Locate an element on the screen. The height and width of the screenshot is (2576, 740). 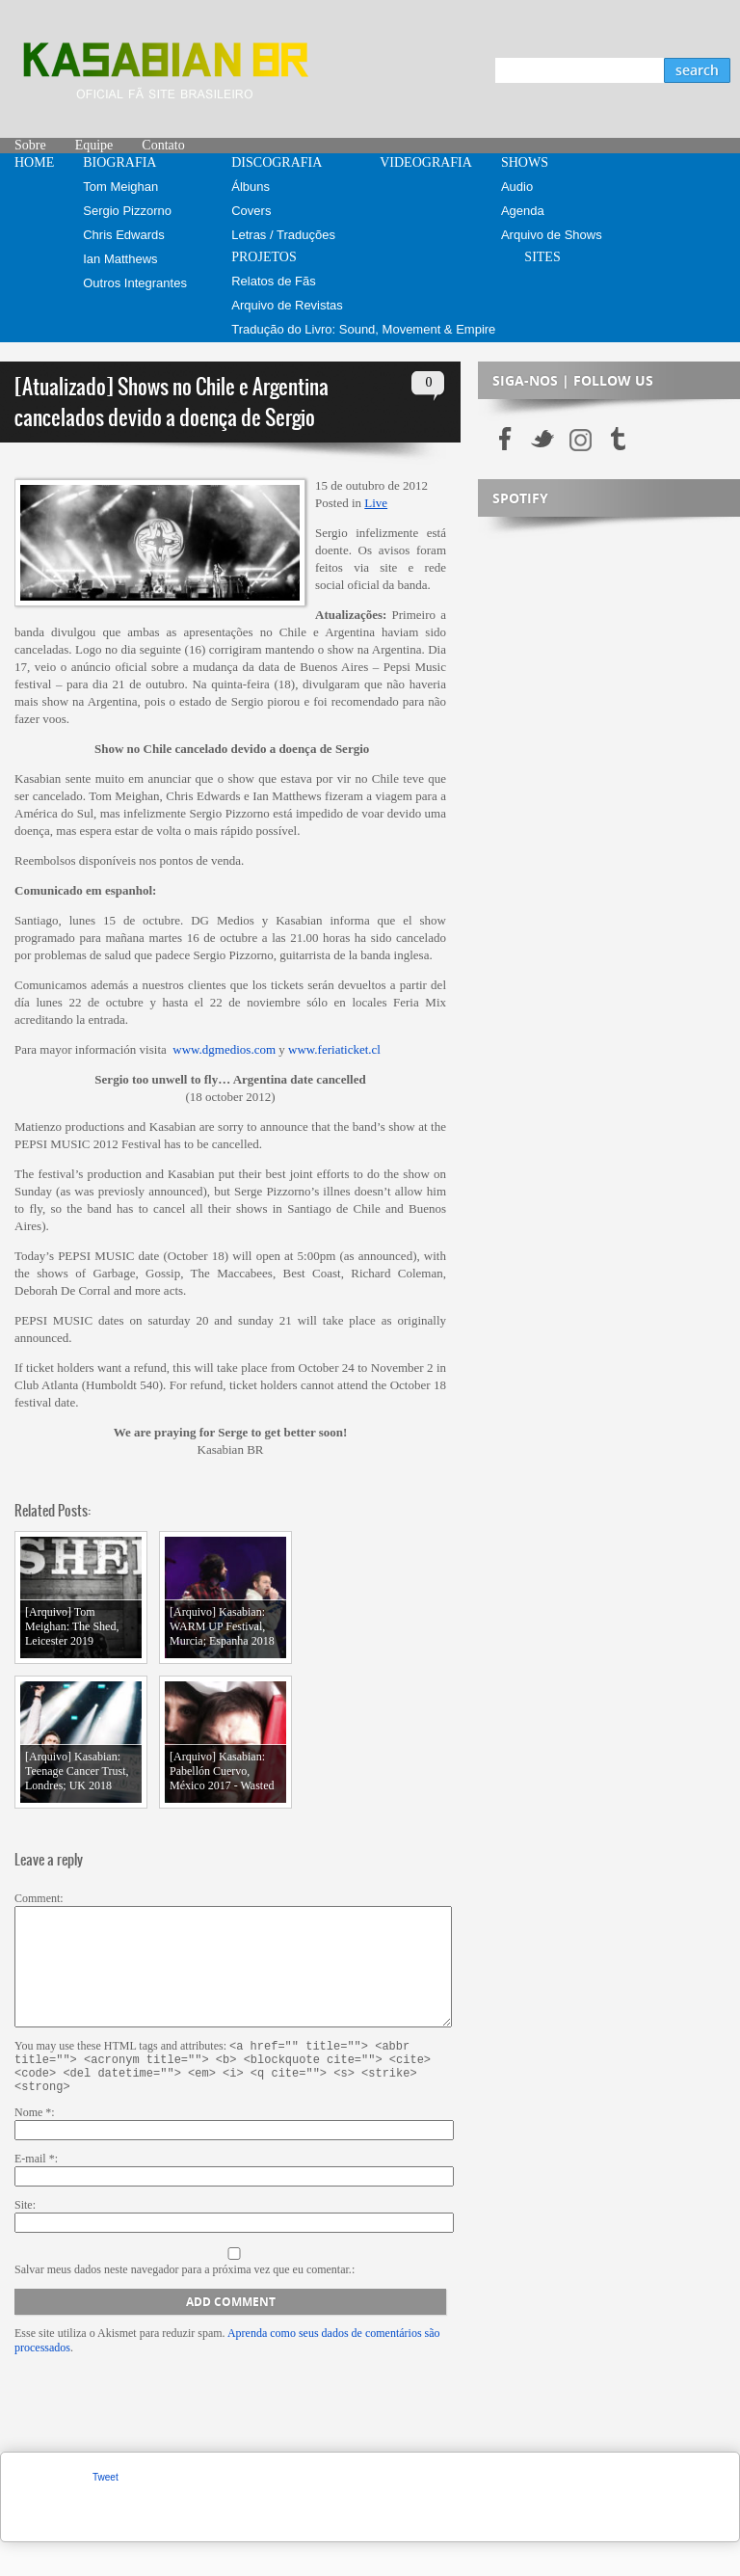
Salvar meus dados neste navegador para a próxima vez que eu comentar. is located at coordinates (183, 2303).